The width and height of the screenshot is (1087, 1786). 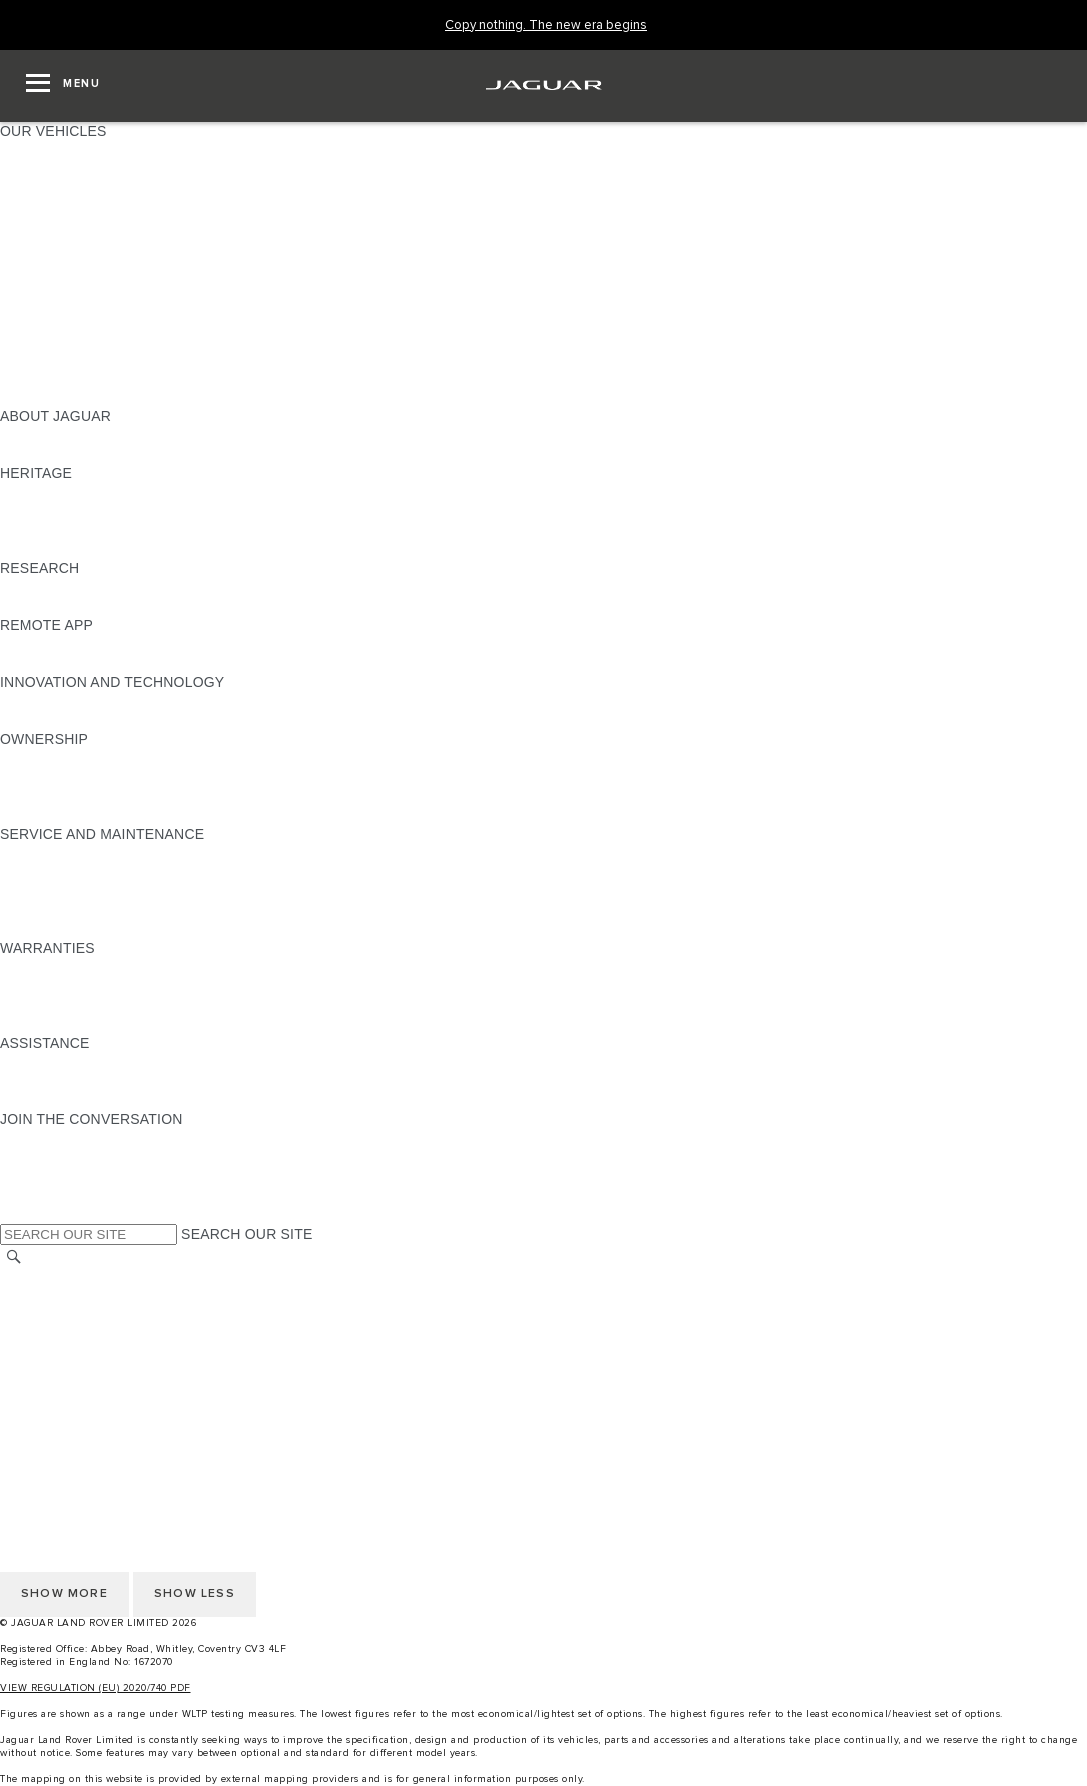 What do you see at coordinates (116, 1024) in the screenshot?
I see `PAINT & CORROSION WARRANTY [PAINT & CORROSION WARRANTY:WARRANTIES]` at bounding box center [116, 1024].